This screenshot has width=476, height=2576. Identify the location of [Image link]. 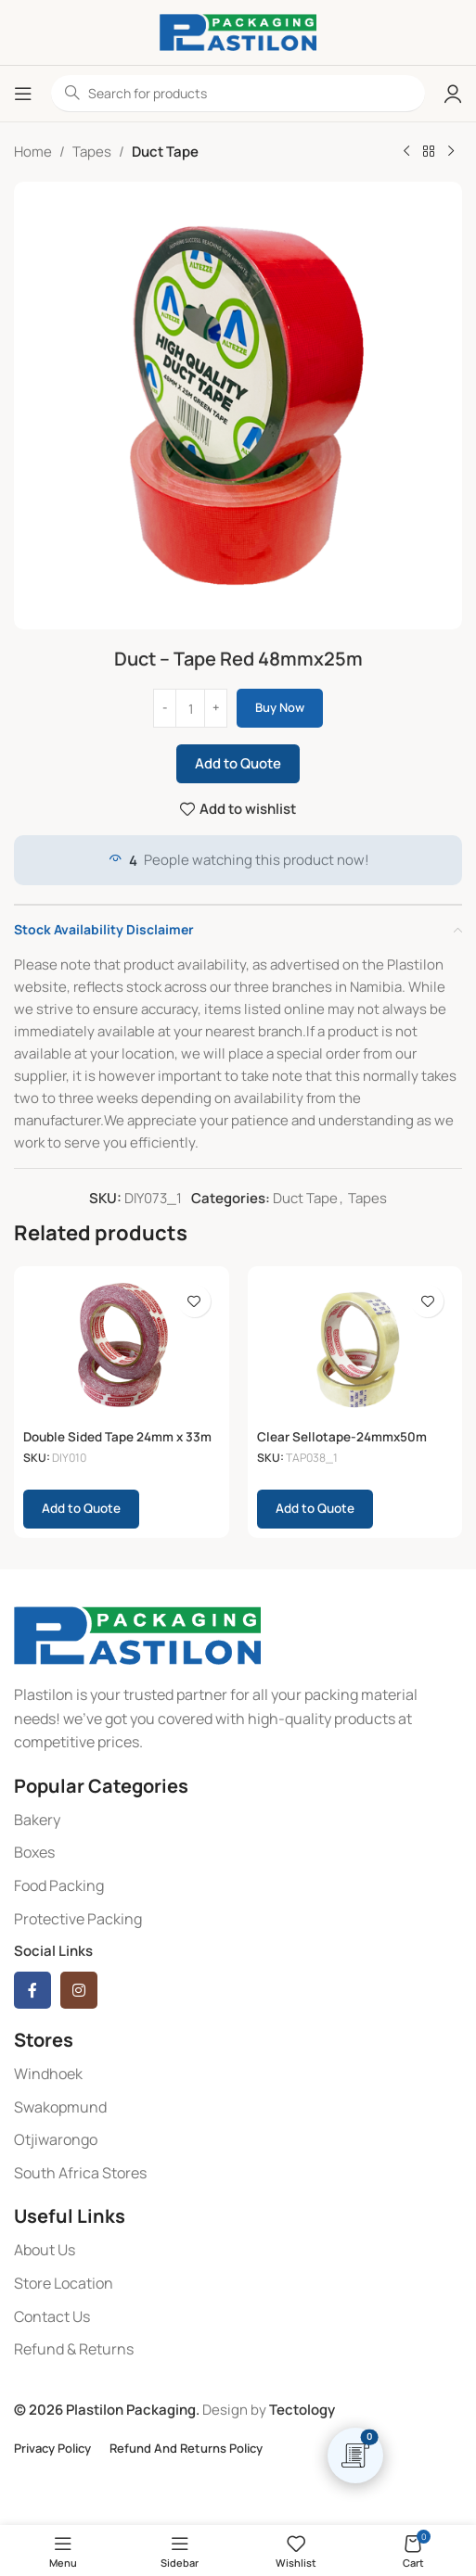
(137, 1633).